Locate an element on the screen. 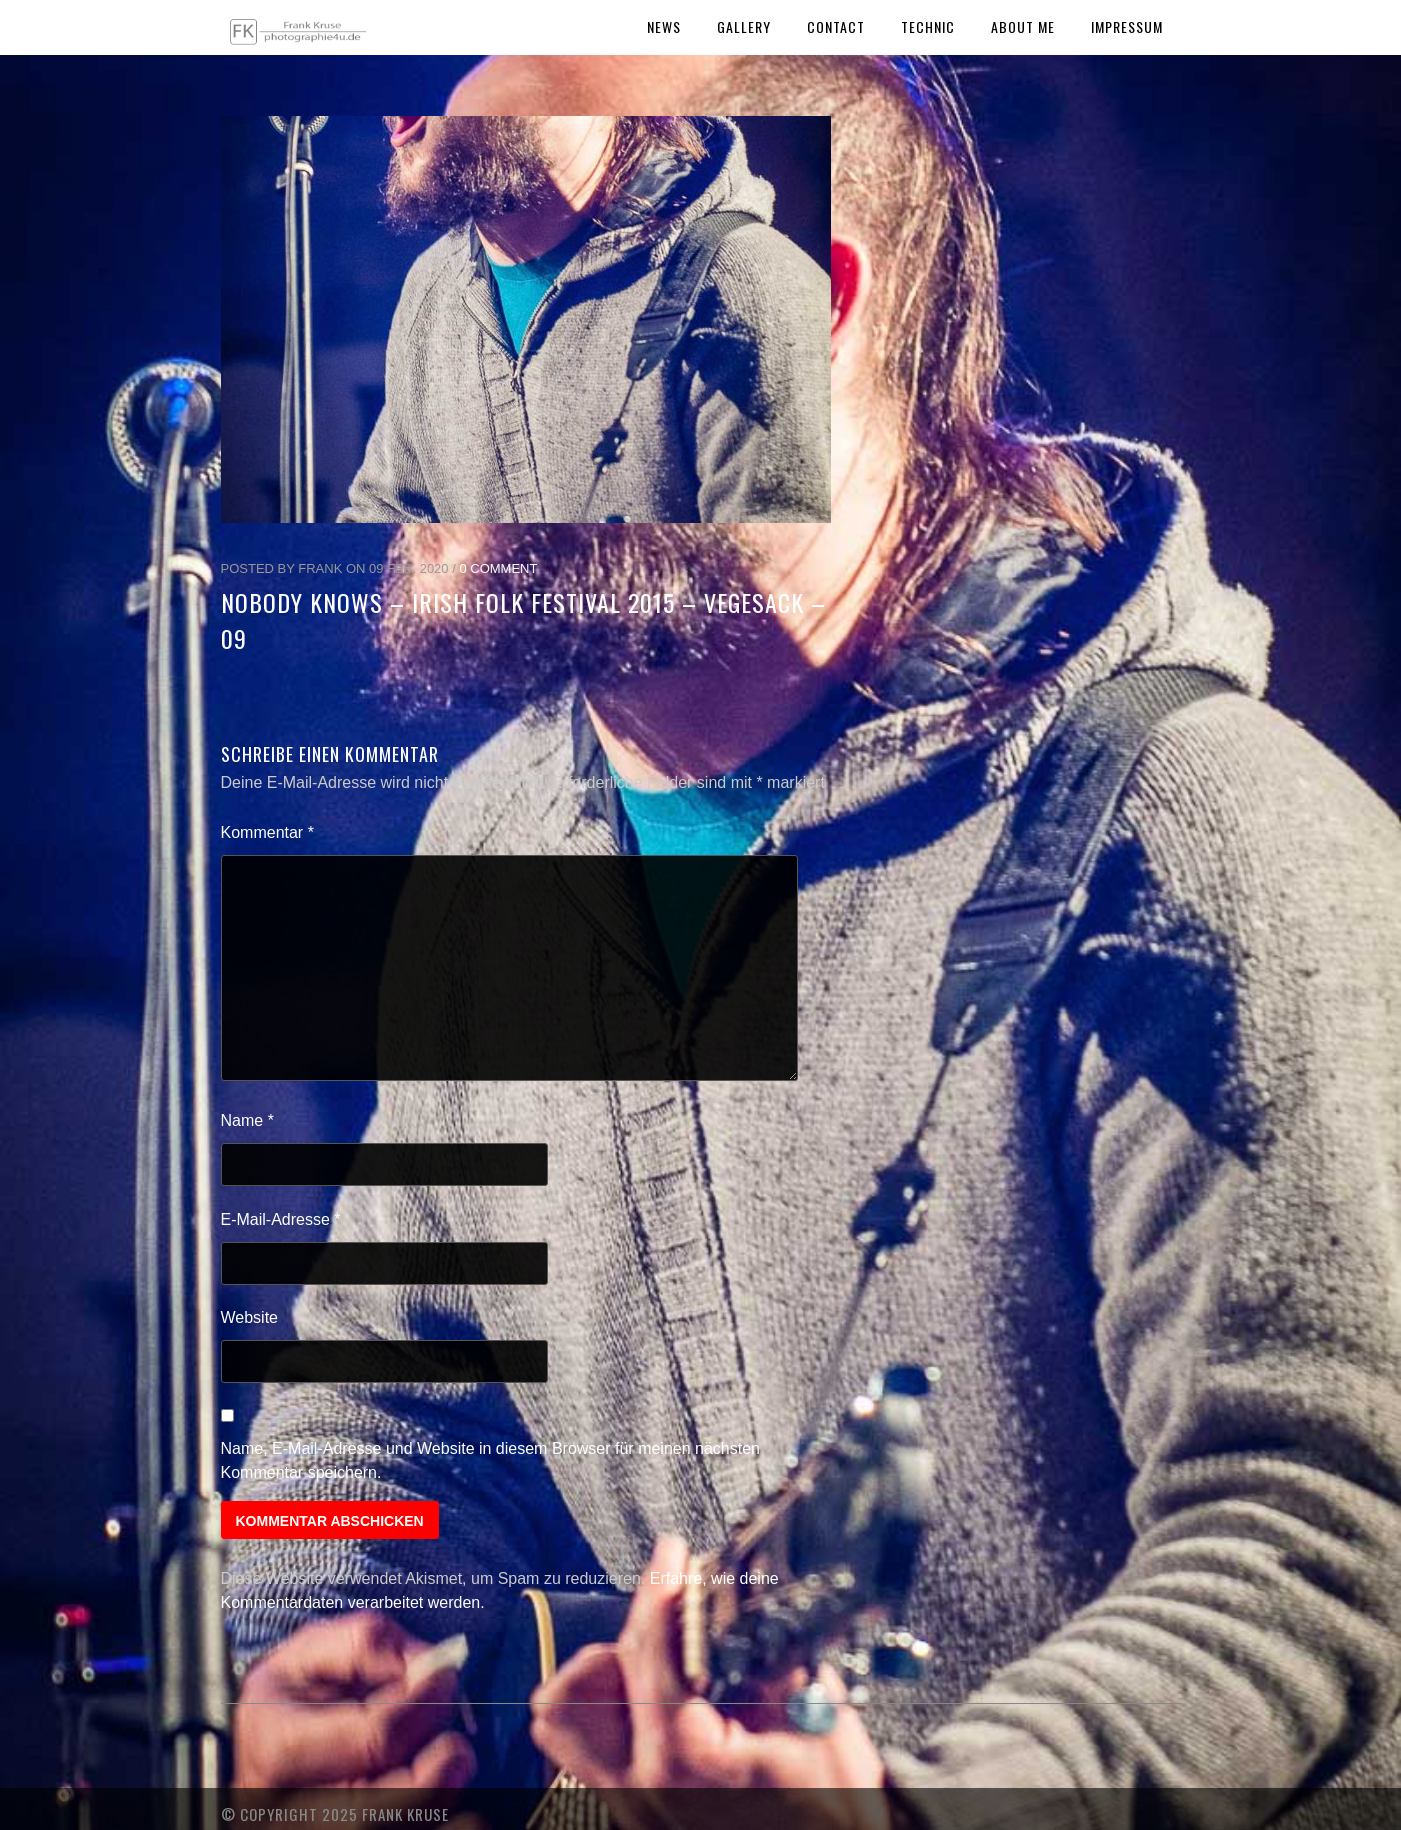 This screenshot has height=1830, width=1401. Contact is located at coordinates (836, 26).